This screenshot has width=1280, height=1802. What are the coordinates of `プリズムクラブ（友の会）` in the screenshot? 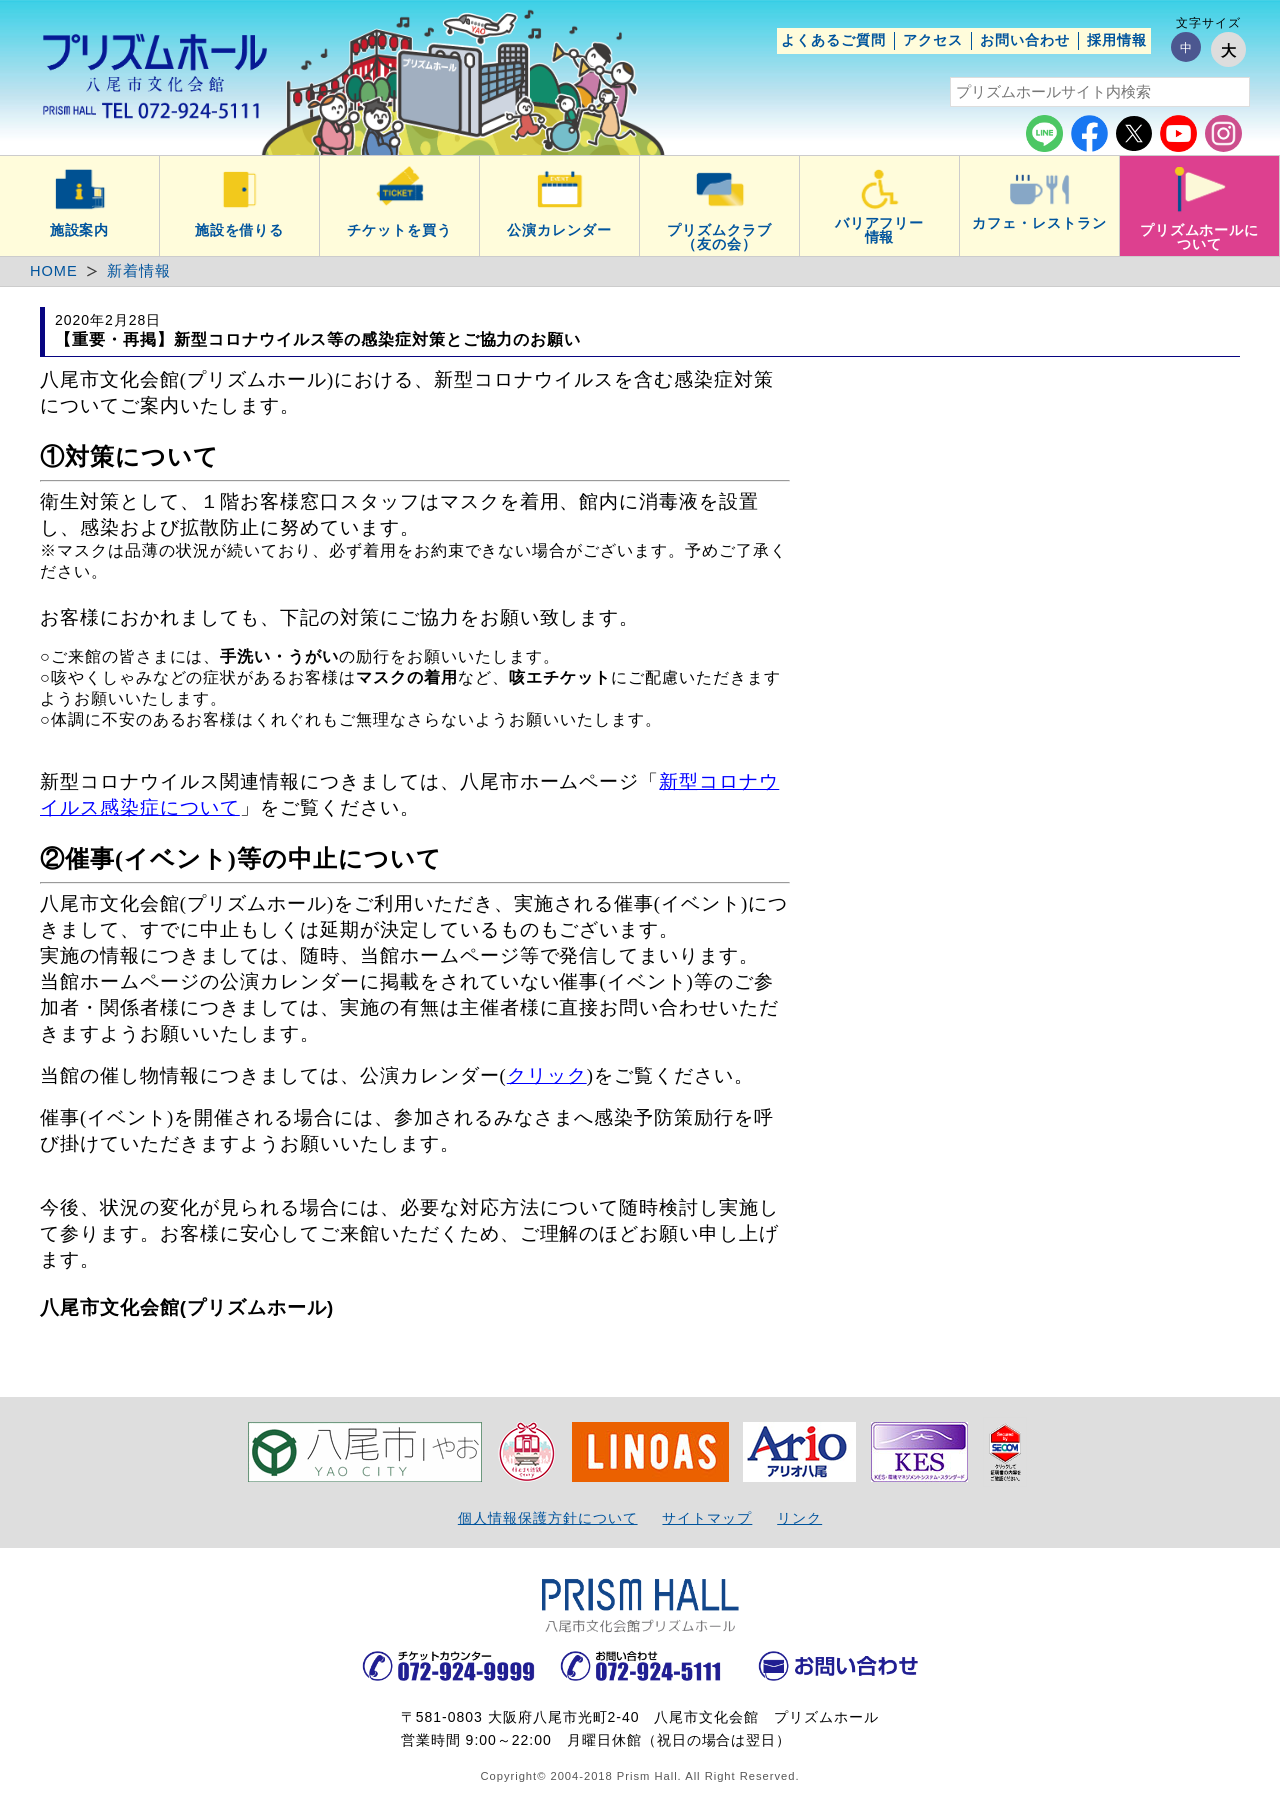 It's located at (719, 237).